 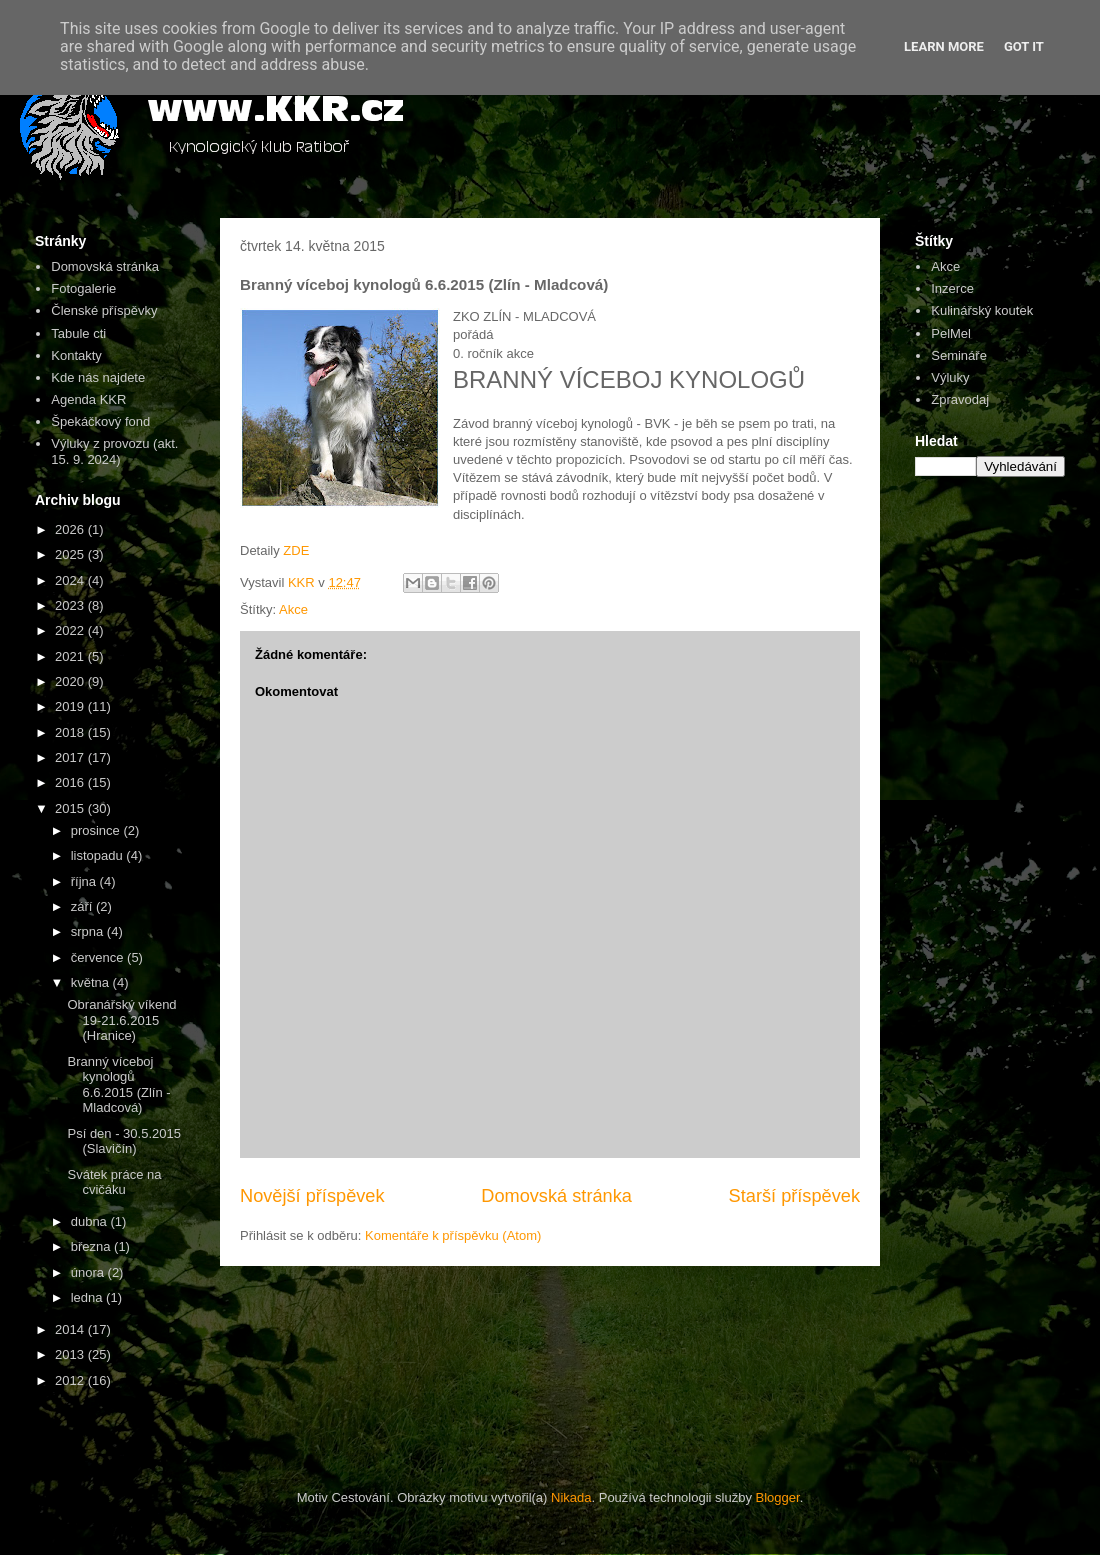 I want to click on listopadu, so click(x=99, y=855).